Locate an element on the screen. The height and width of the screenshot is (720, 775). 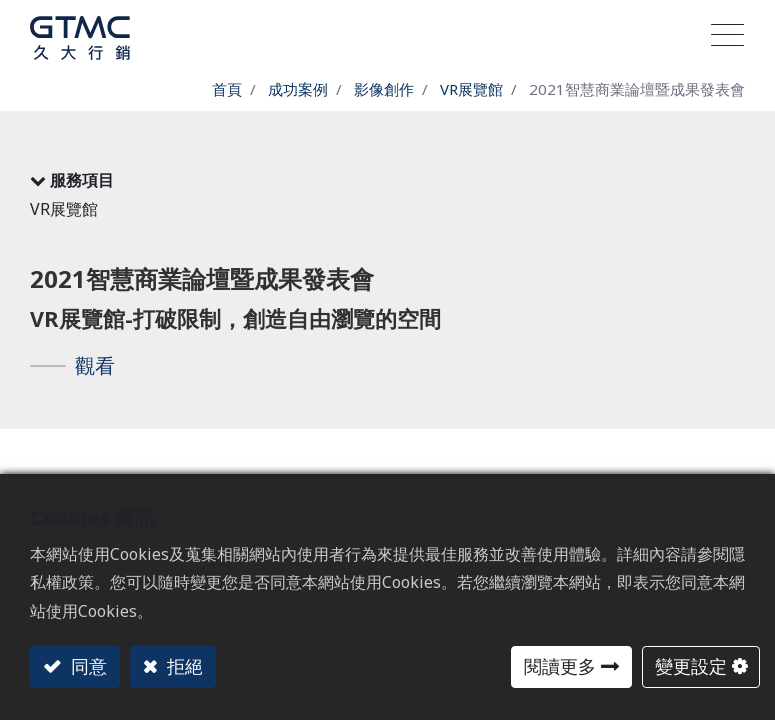
影像創作 is located at coordinates (384, 89).